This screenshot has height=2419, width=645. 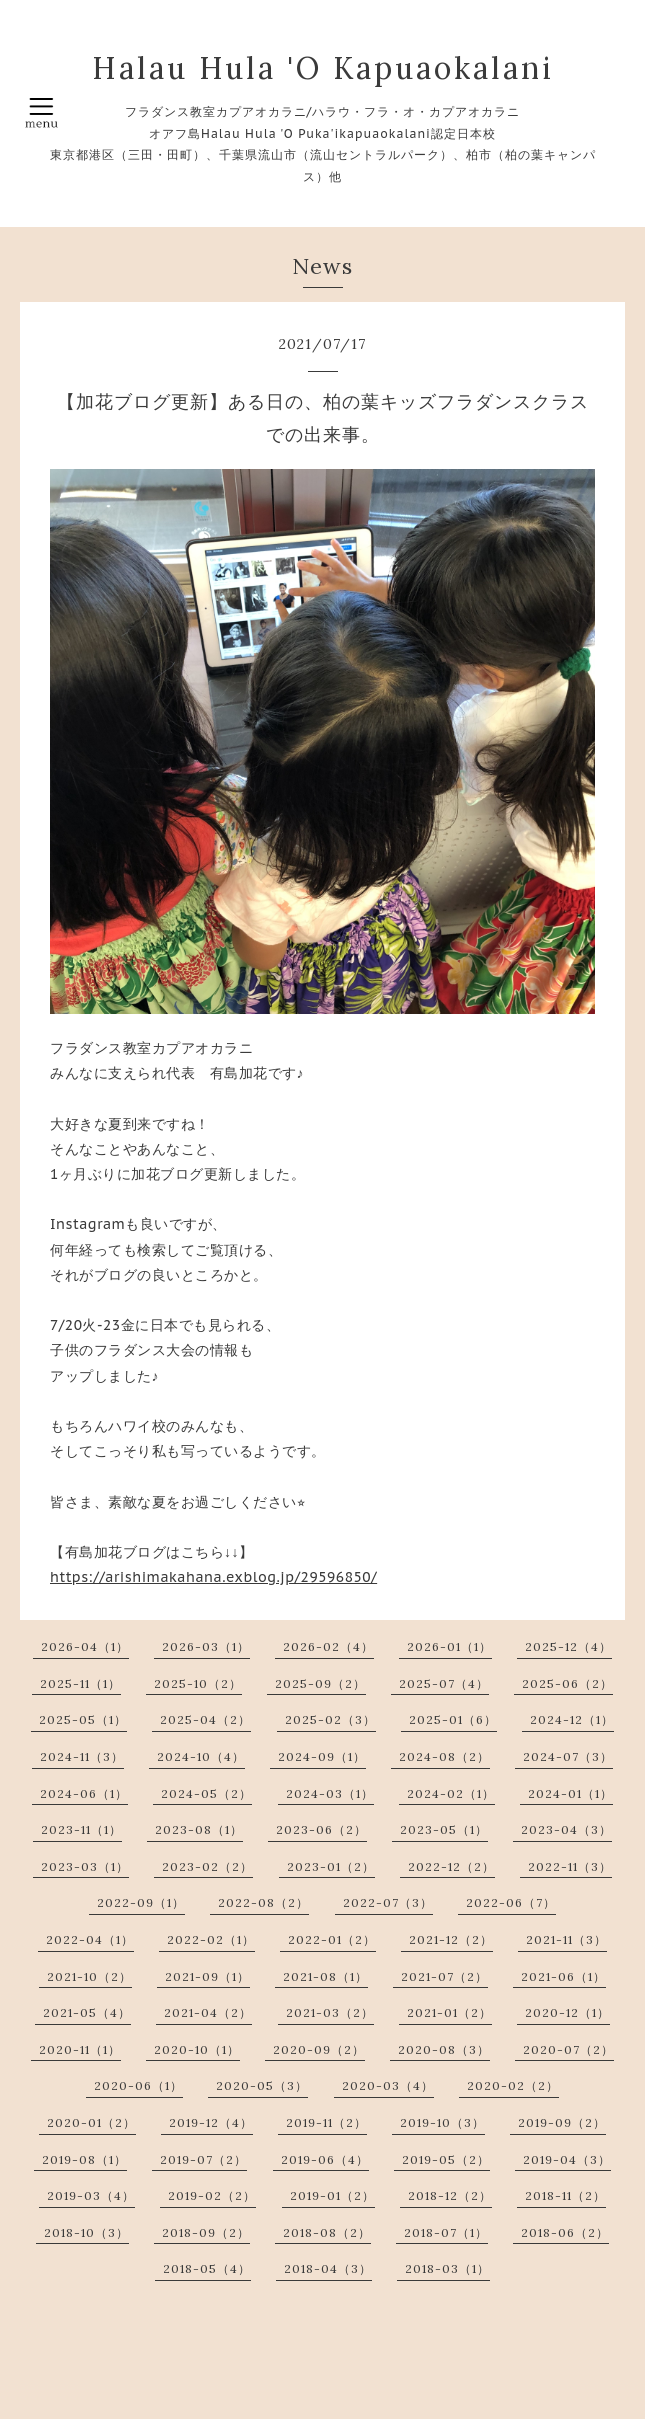 I want to click on 2022-12（2）, so click(x=451, y=1866).